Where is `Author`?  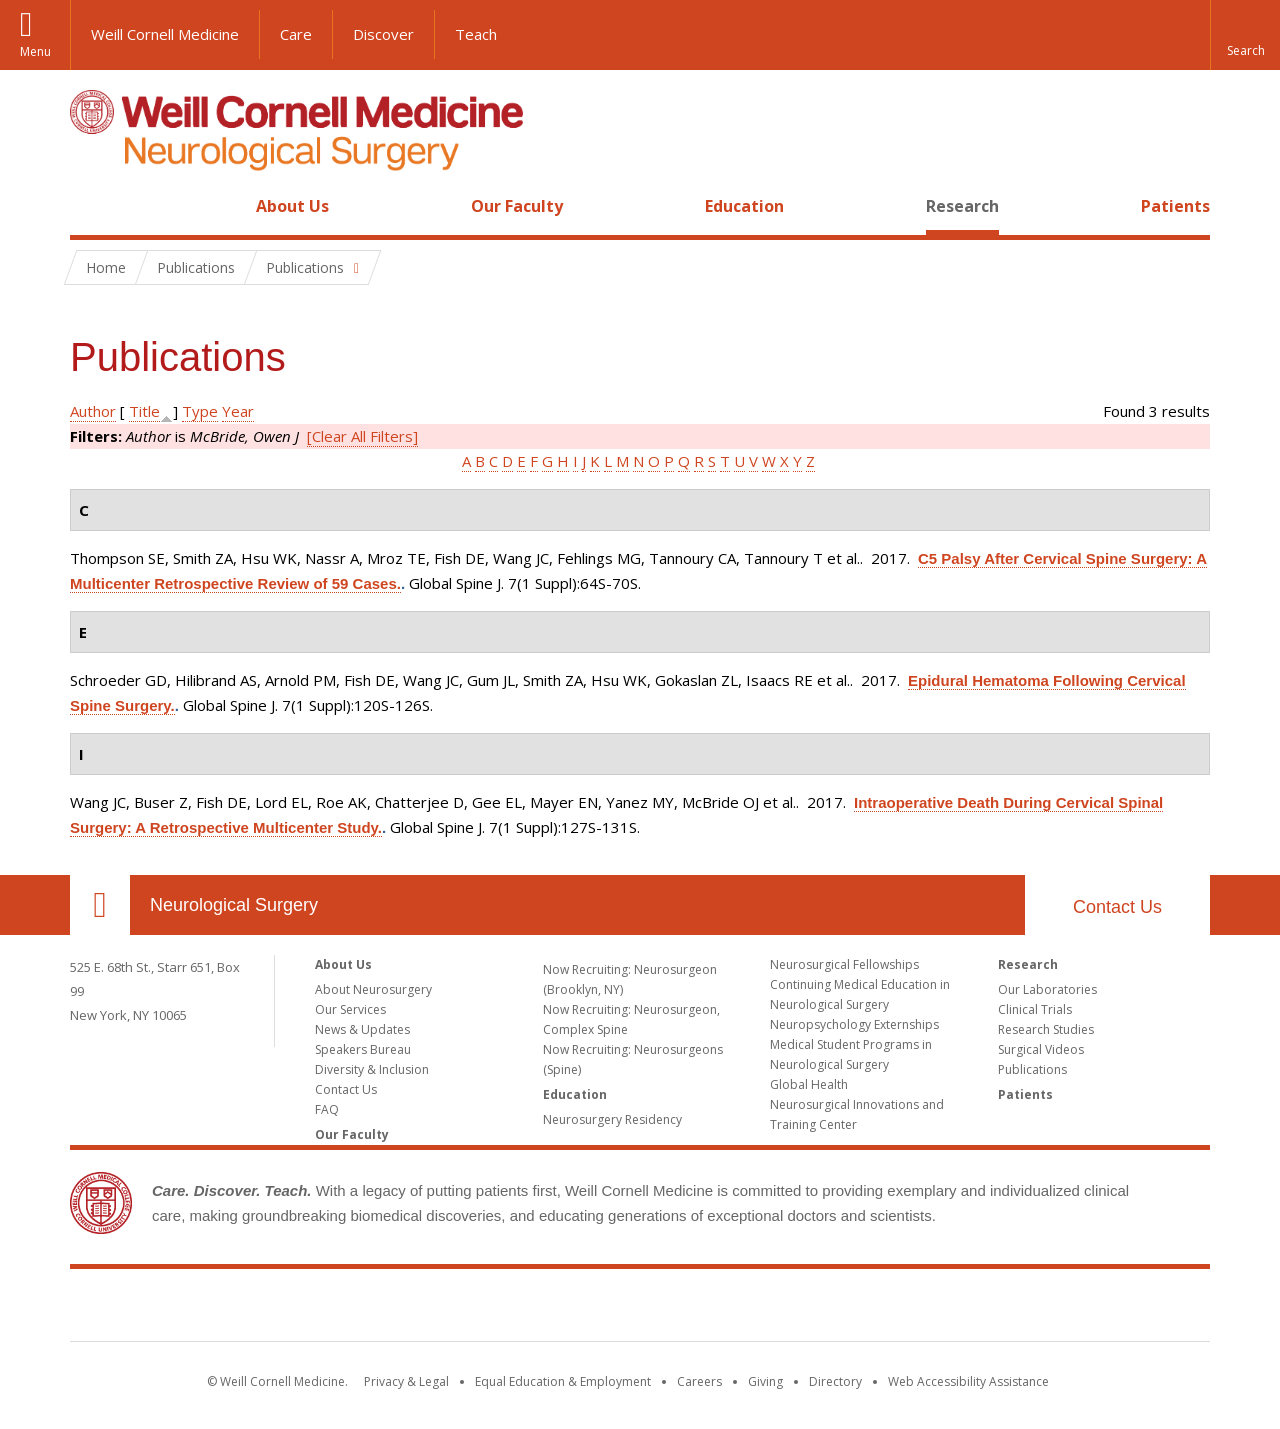
Author is located at coordinates (93, 411).